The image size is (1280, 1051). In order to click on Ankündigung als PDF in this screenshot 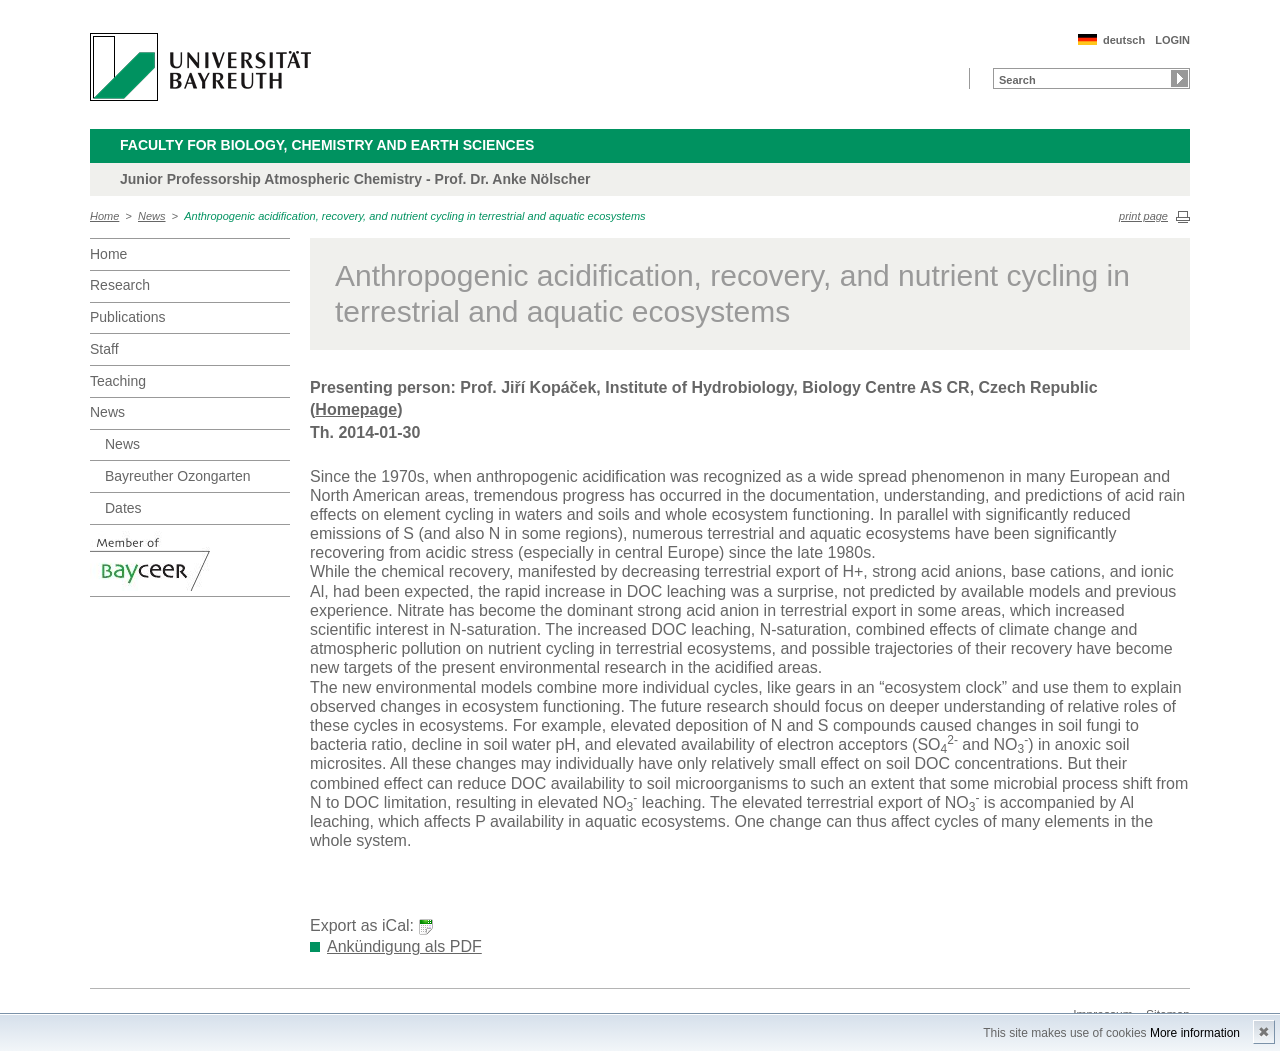, I will do `click(404, 946)`.